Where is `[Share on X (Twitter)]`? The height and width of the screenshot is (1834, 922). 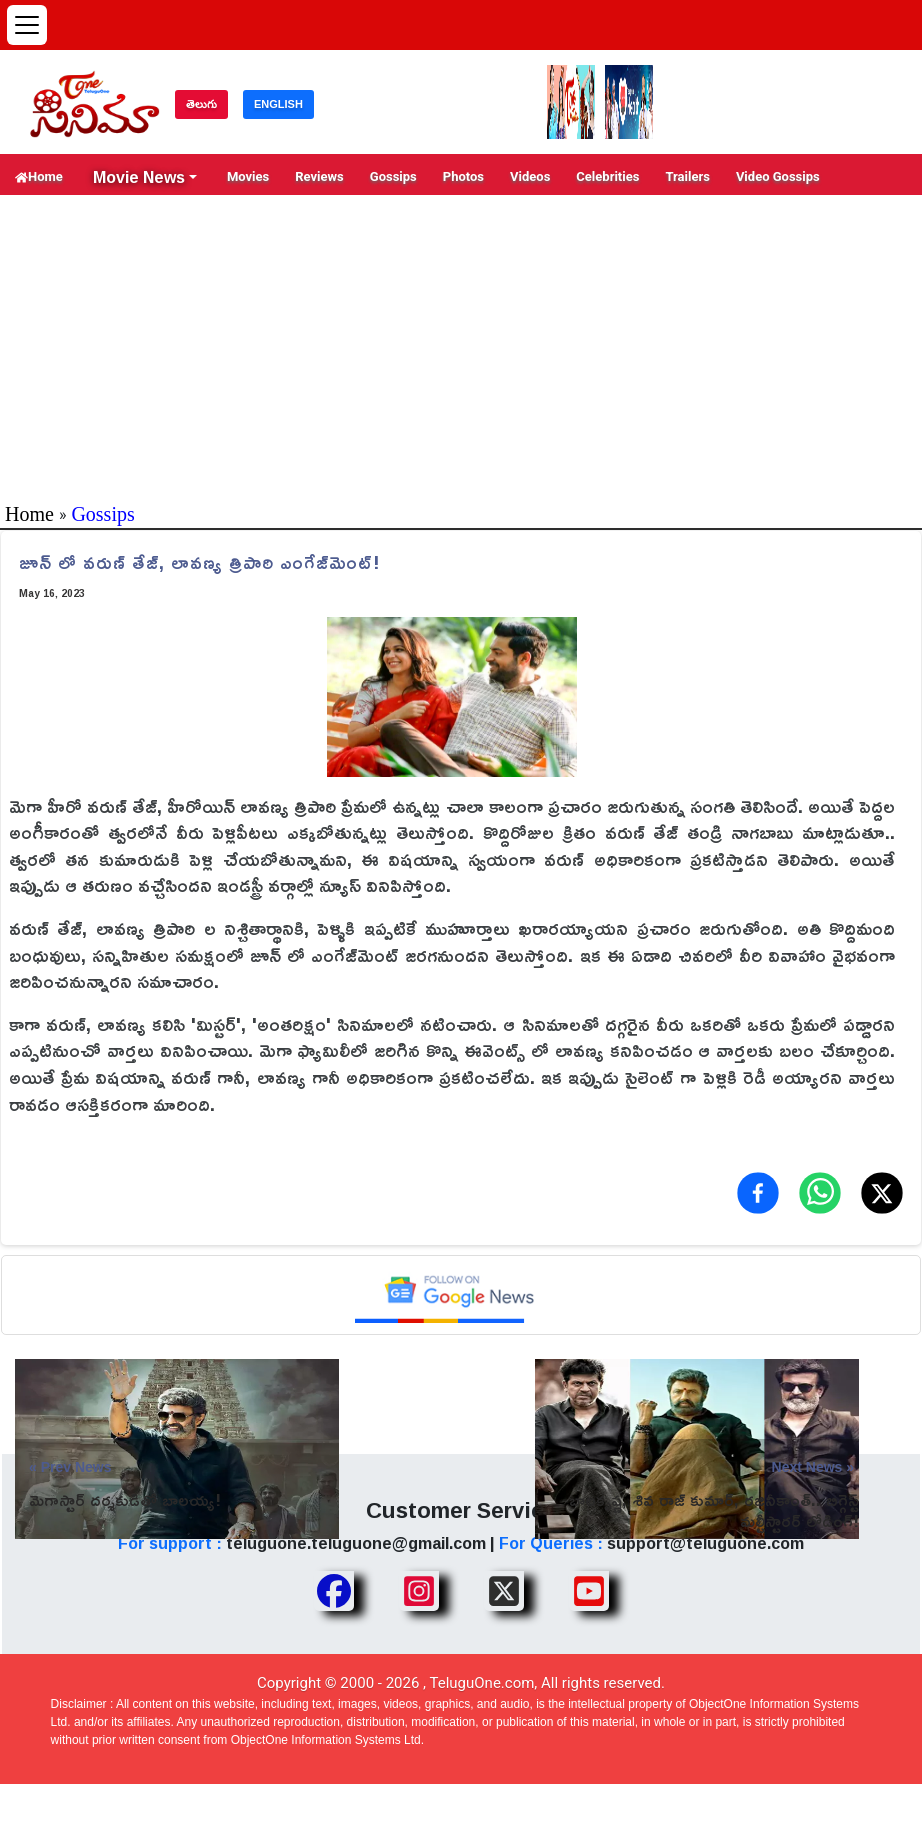 [Share on X (Twitter)] is located at coordinates (882, 1193).